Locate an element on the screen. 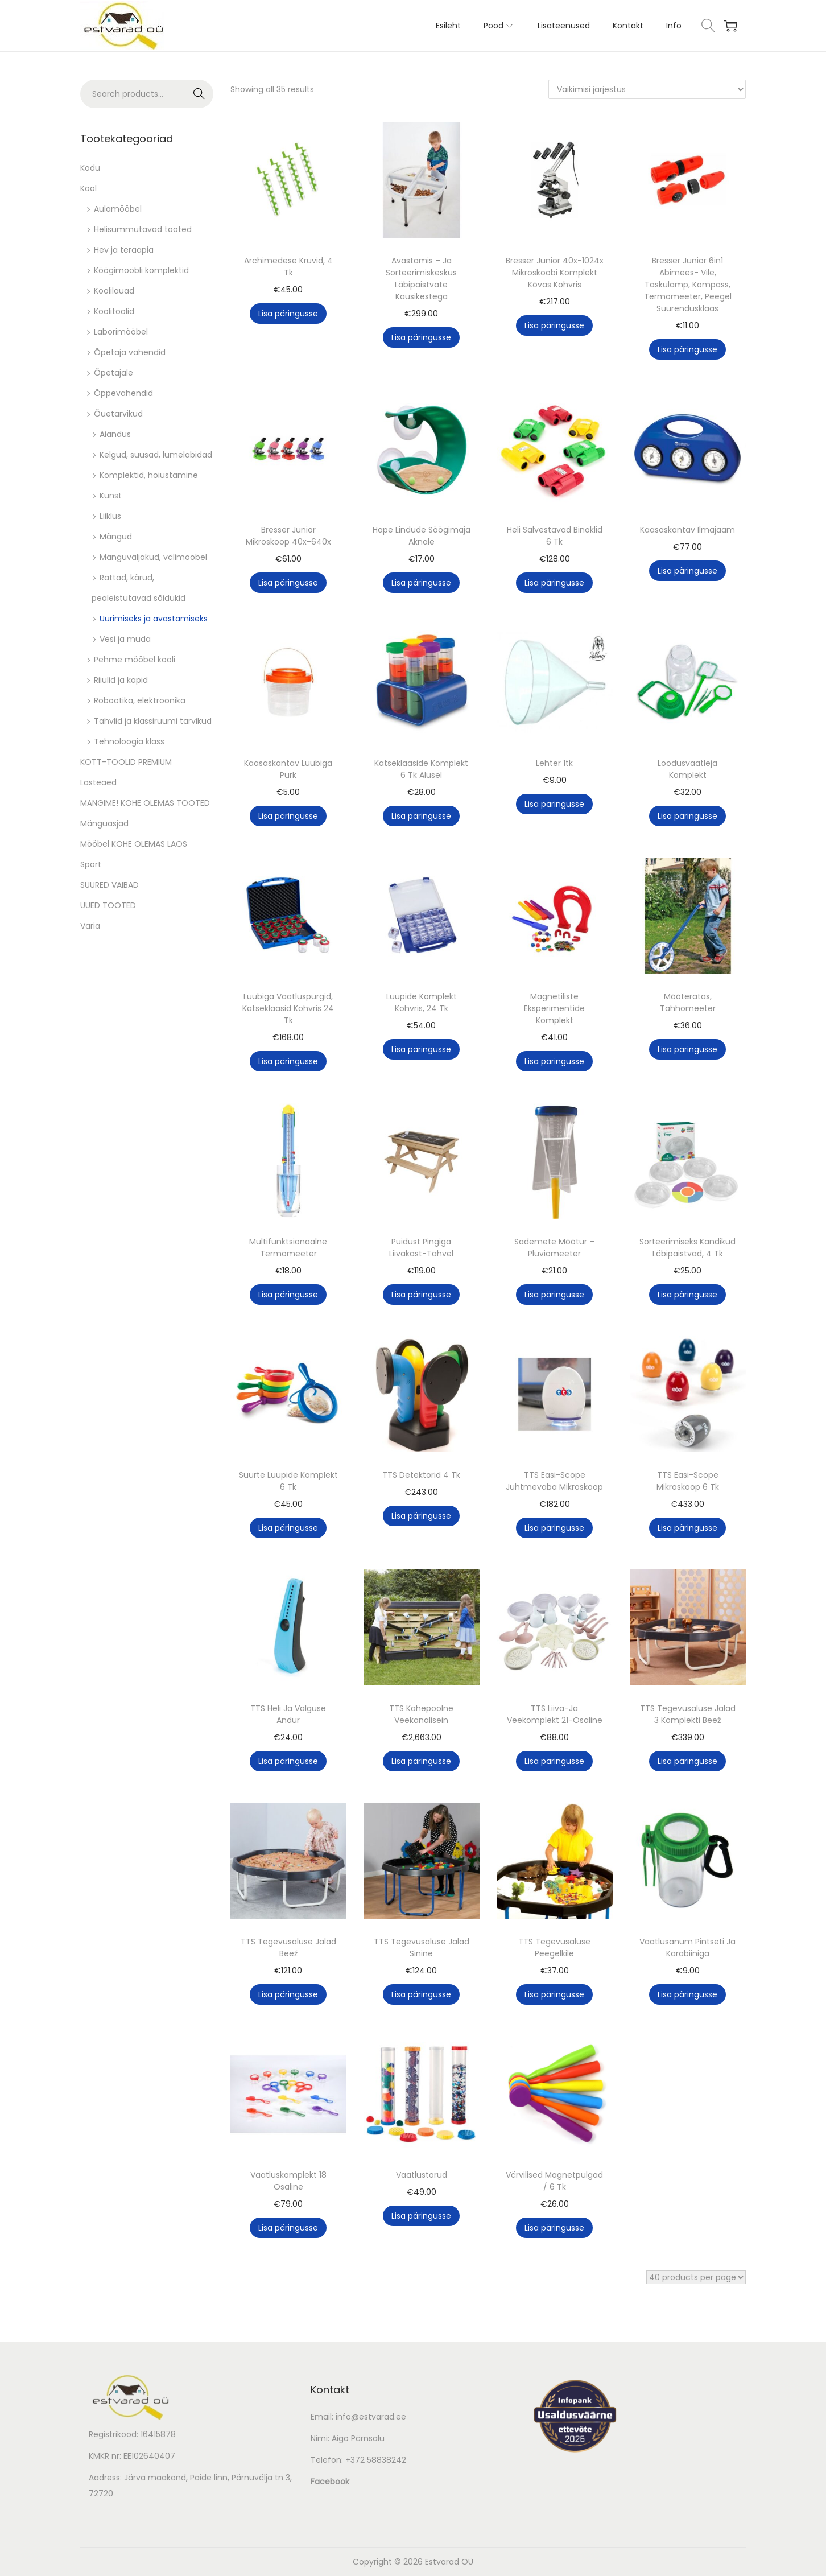 The image size is (826, 2576). Kunst is located at coordinates (111, 495).